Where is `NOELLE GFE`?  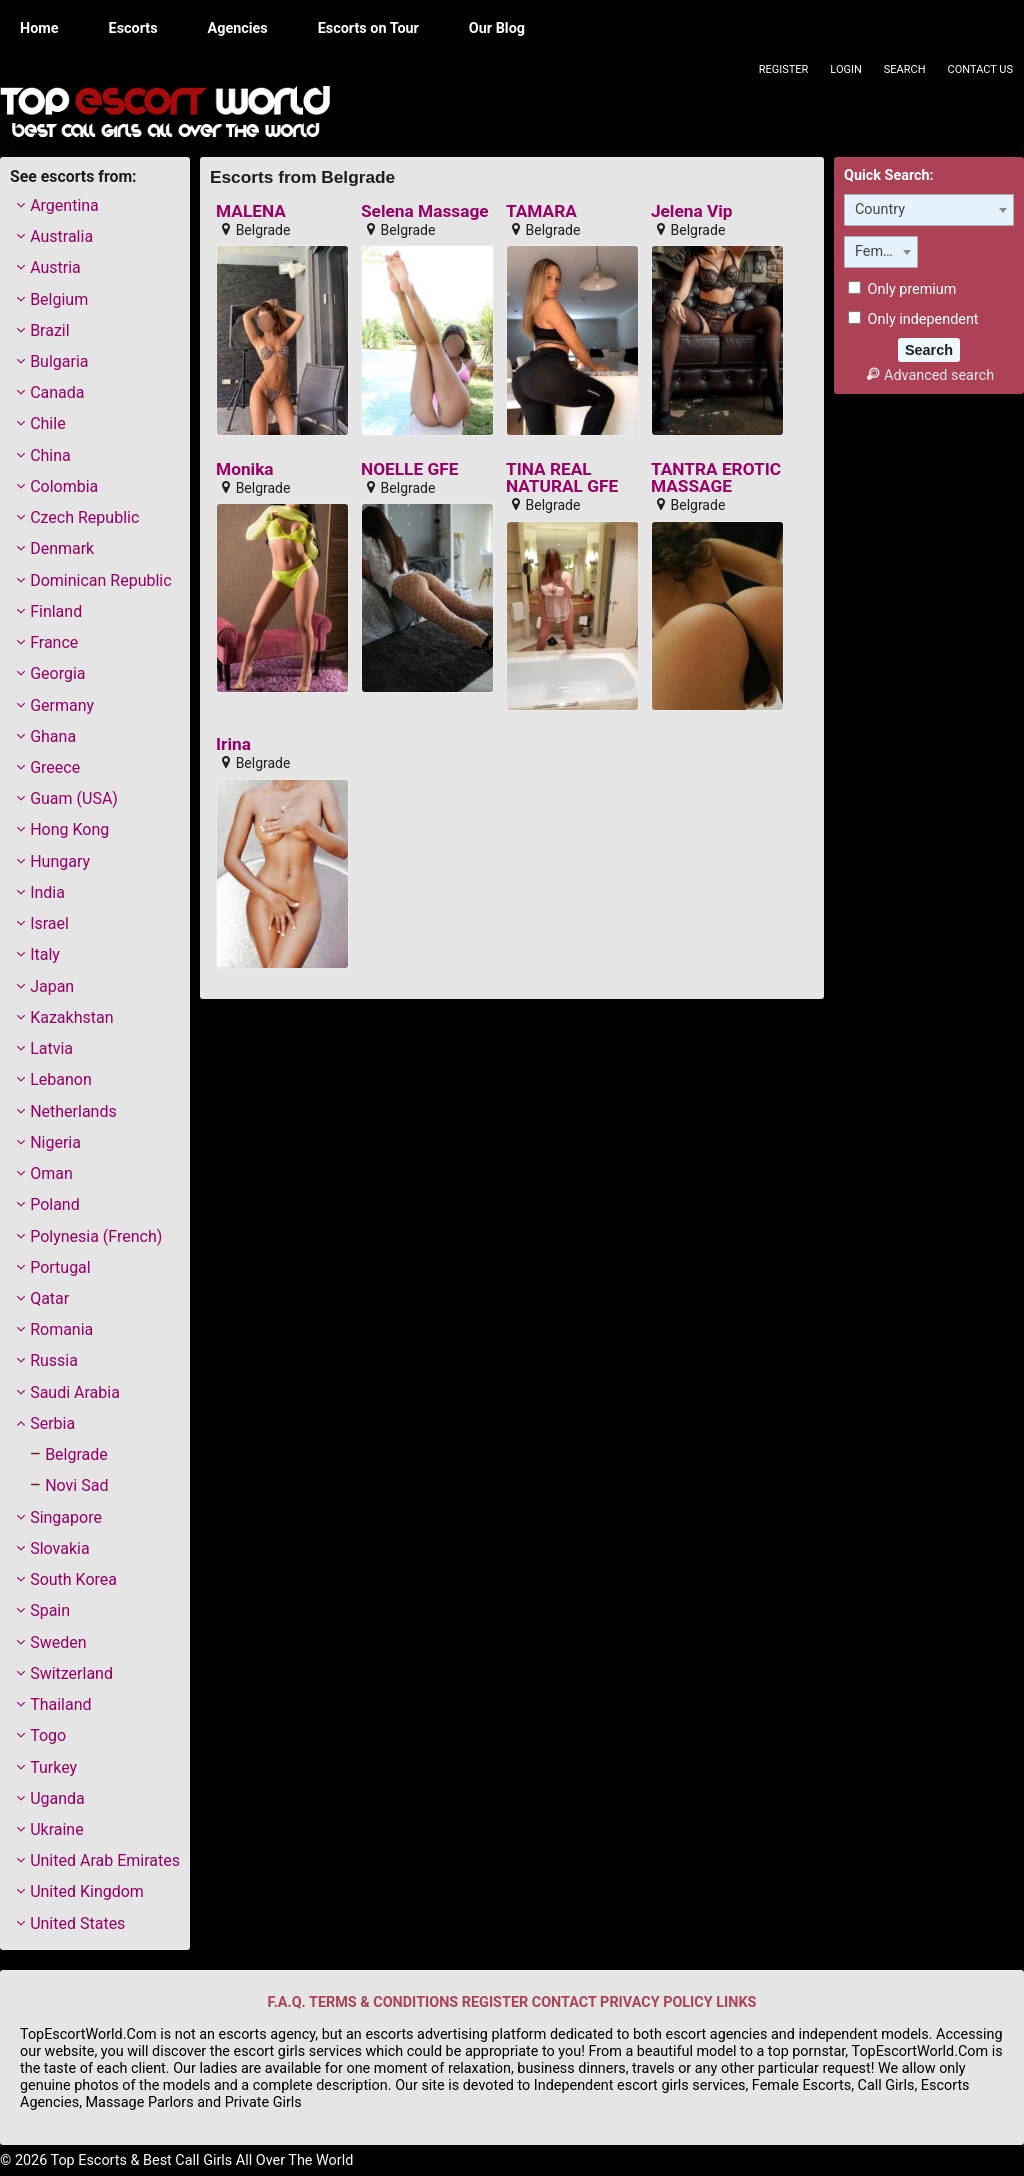
NOELLE GFE is located at coordinates (409, 469).